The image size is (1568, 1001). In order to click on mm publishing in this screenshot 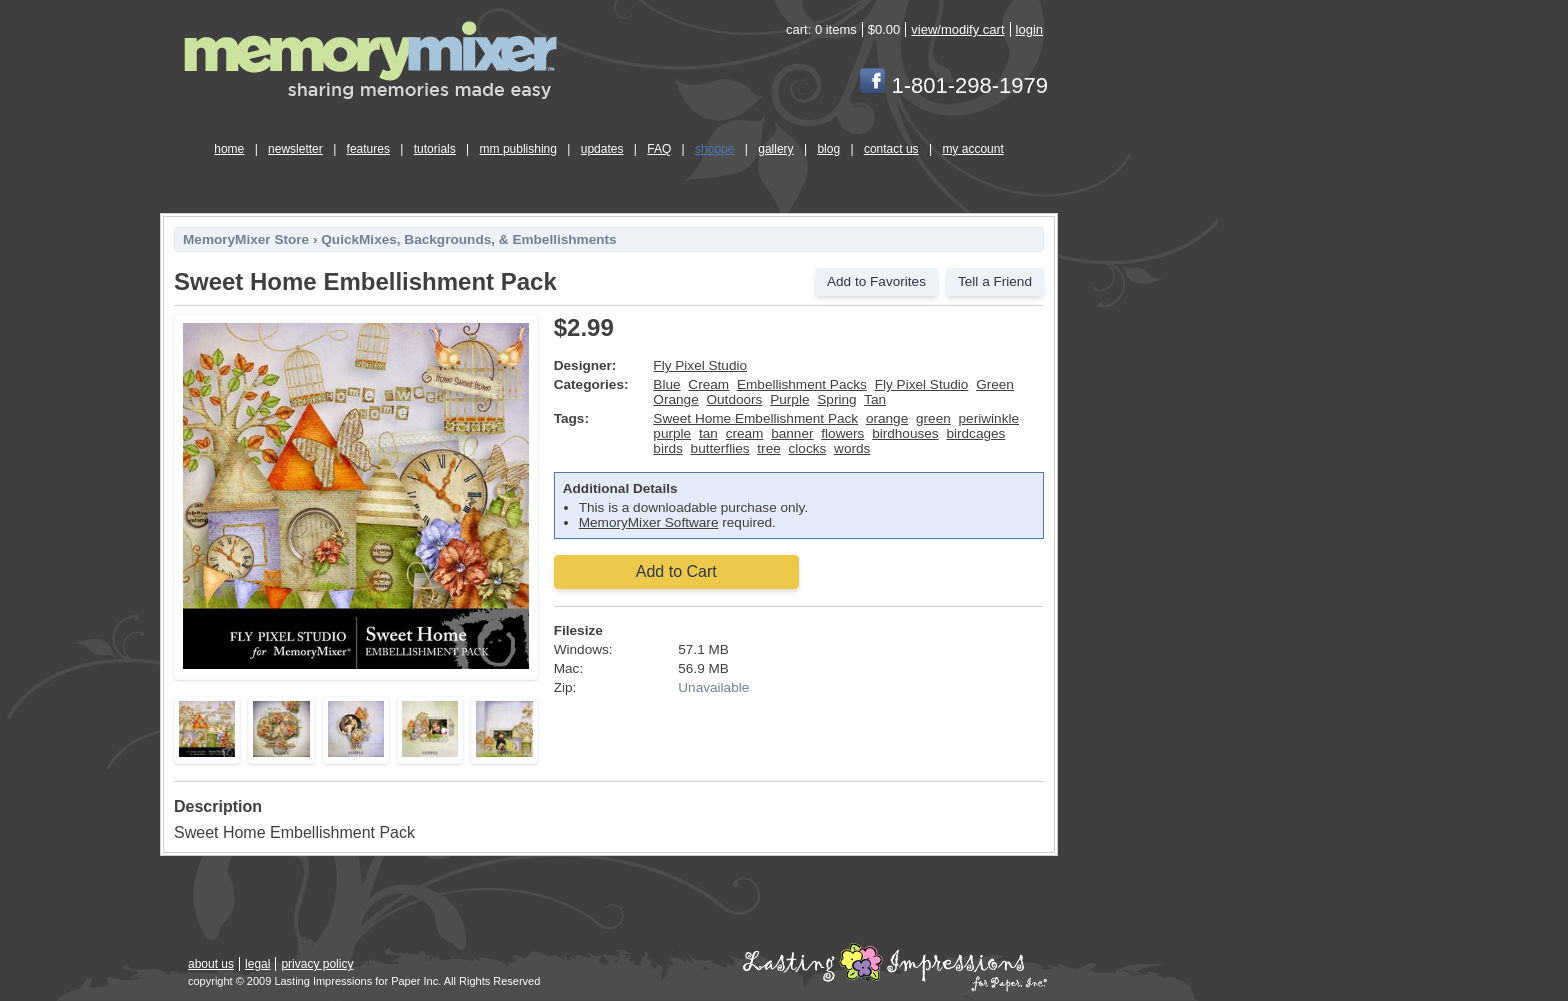, I will do `click(518, 149)`.